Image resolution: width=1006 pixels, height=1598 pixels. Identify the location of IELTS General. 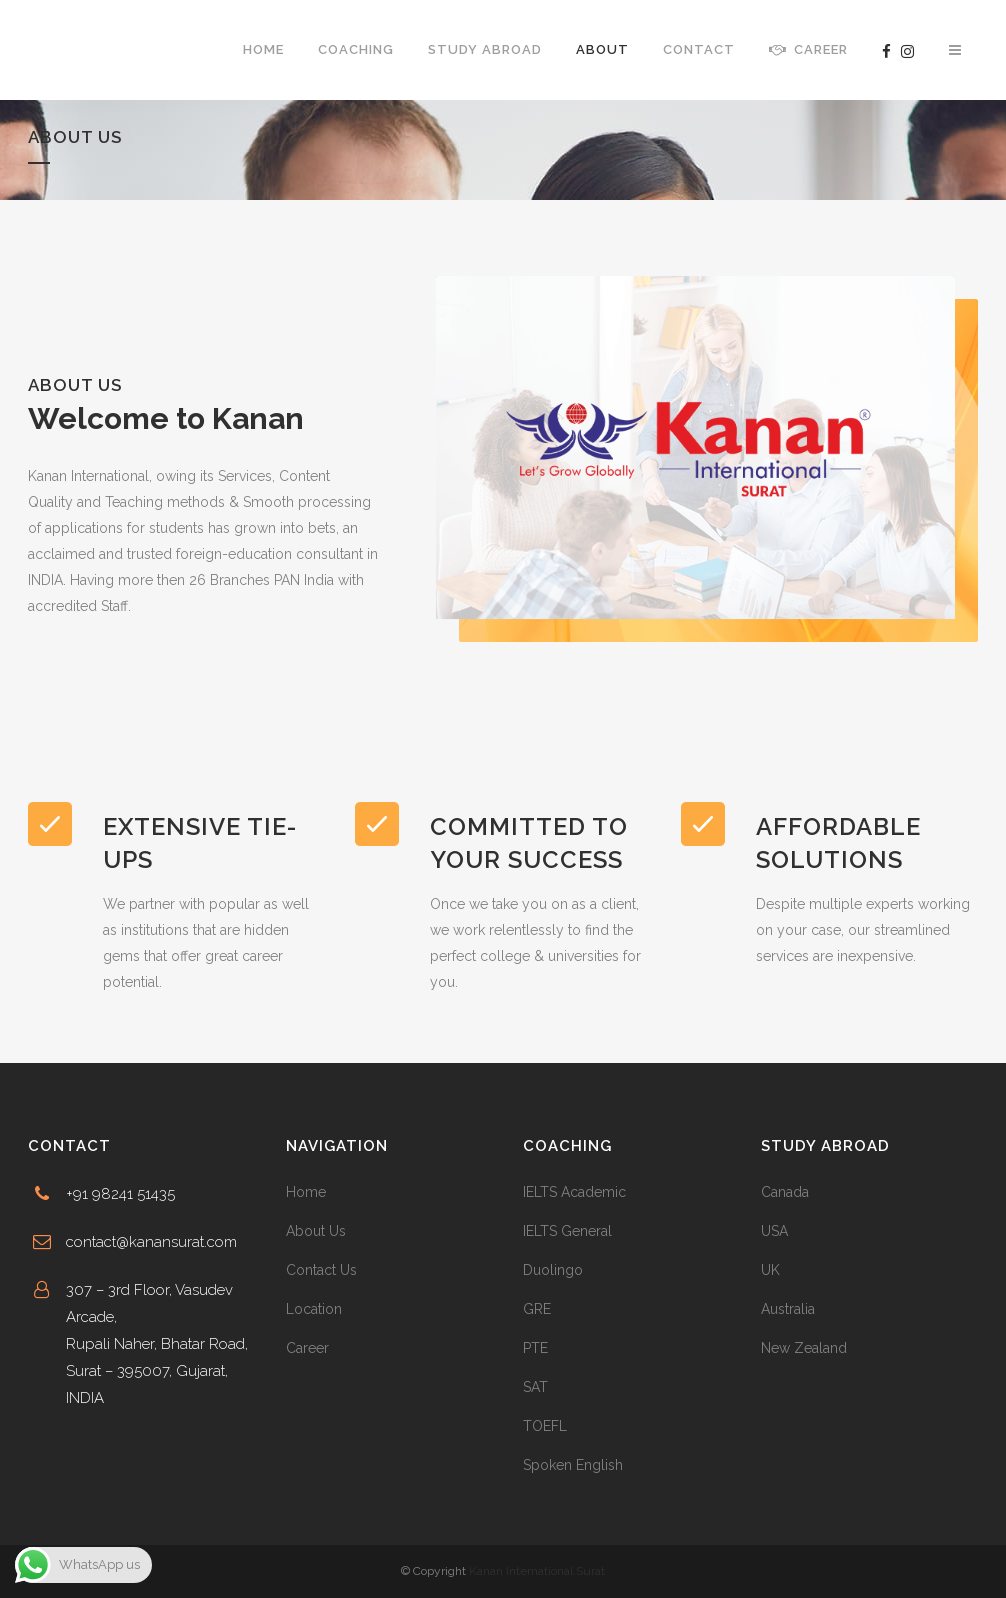
(567, 1231).